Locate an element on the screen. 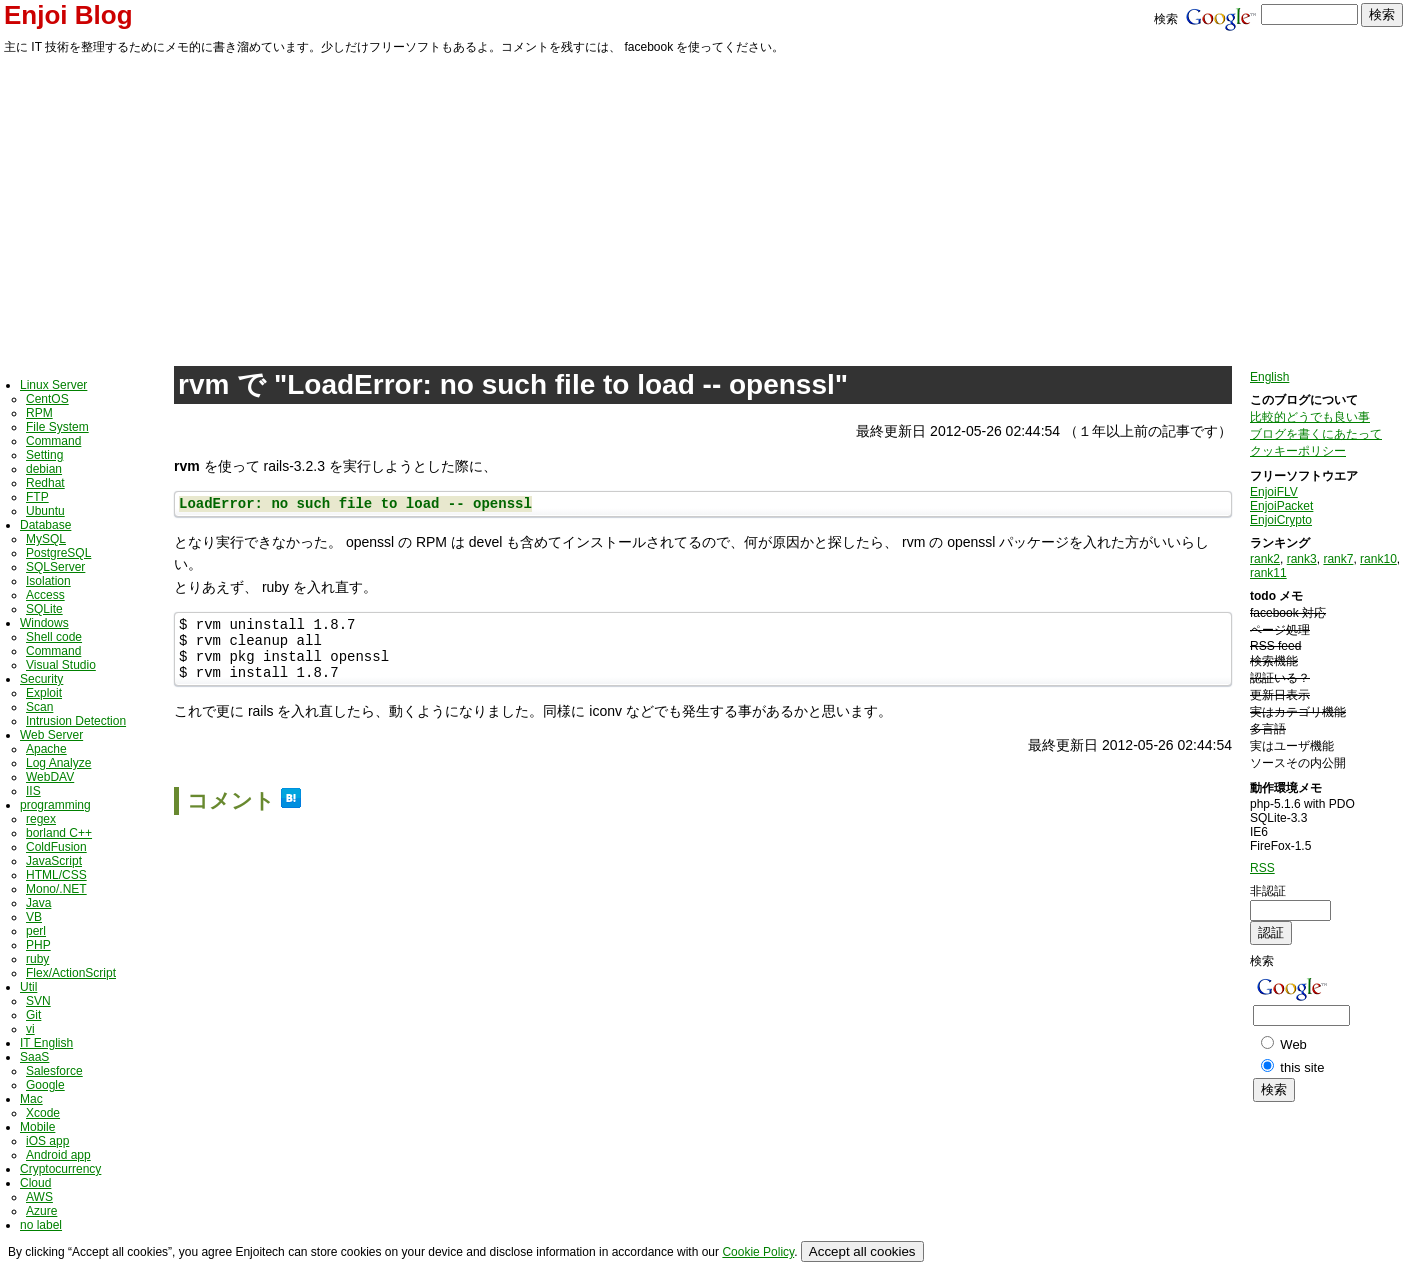 This screenshot has height=1270, width=1416. IT English is located at coordinates (46, 1043).